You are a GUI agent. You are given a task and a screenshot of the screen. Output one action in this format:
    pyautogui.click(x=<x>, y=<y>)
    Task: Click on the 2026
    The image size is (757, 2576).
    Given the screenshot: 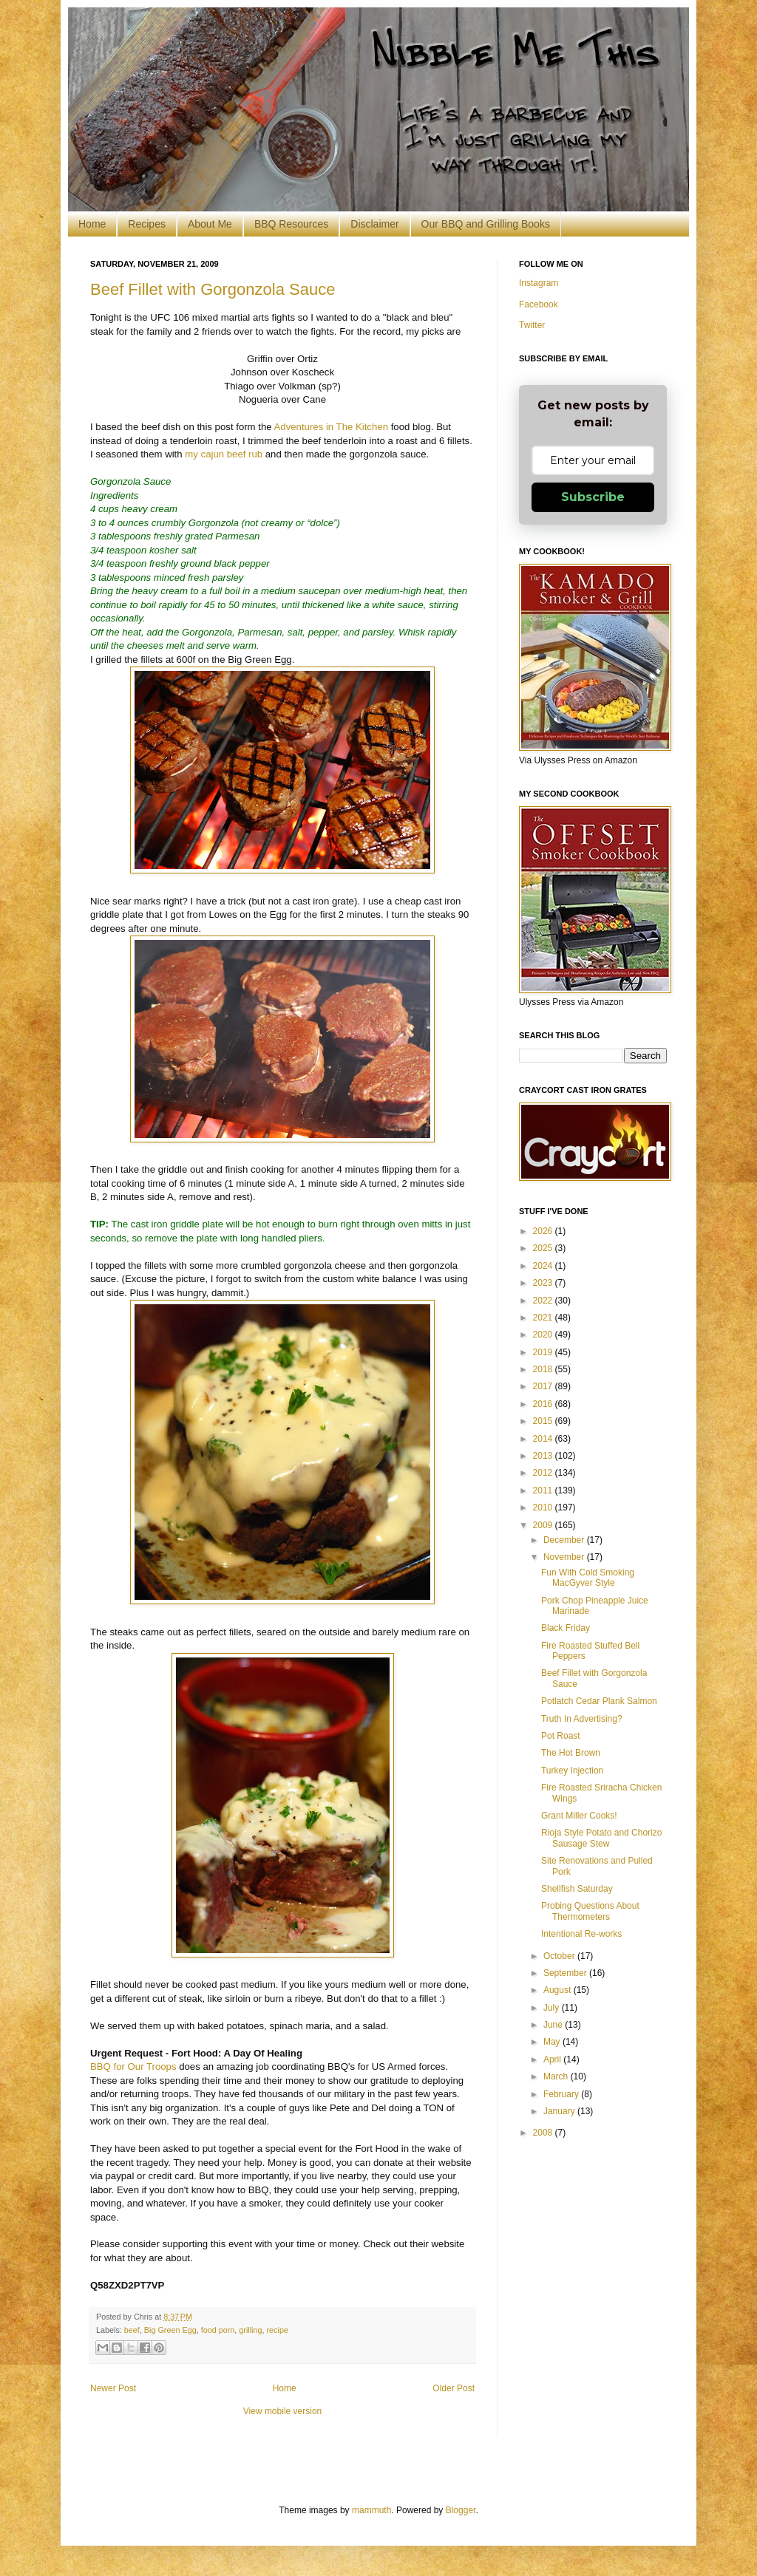 What is the action you would take?
    pyautogui.click(x=544, y=1231)
    